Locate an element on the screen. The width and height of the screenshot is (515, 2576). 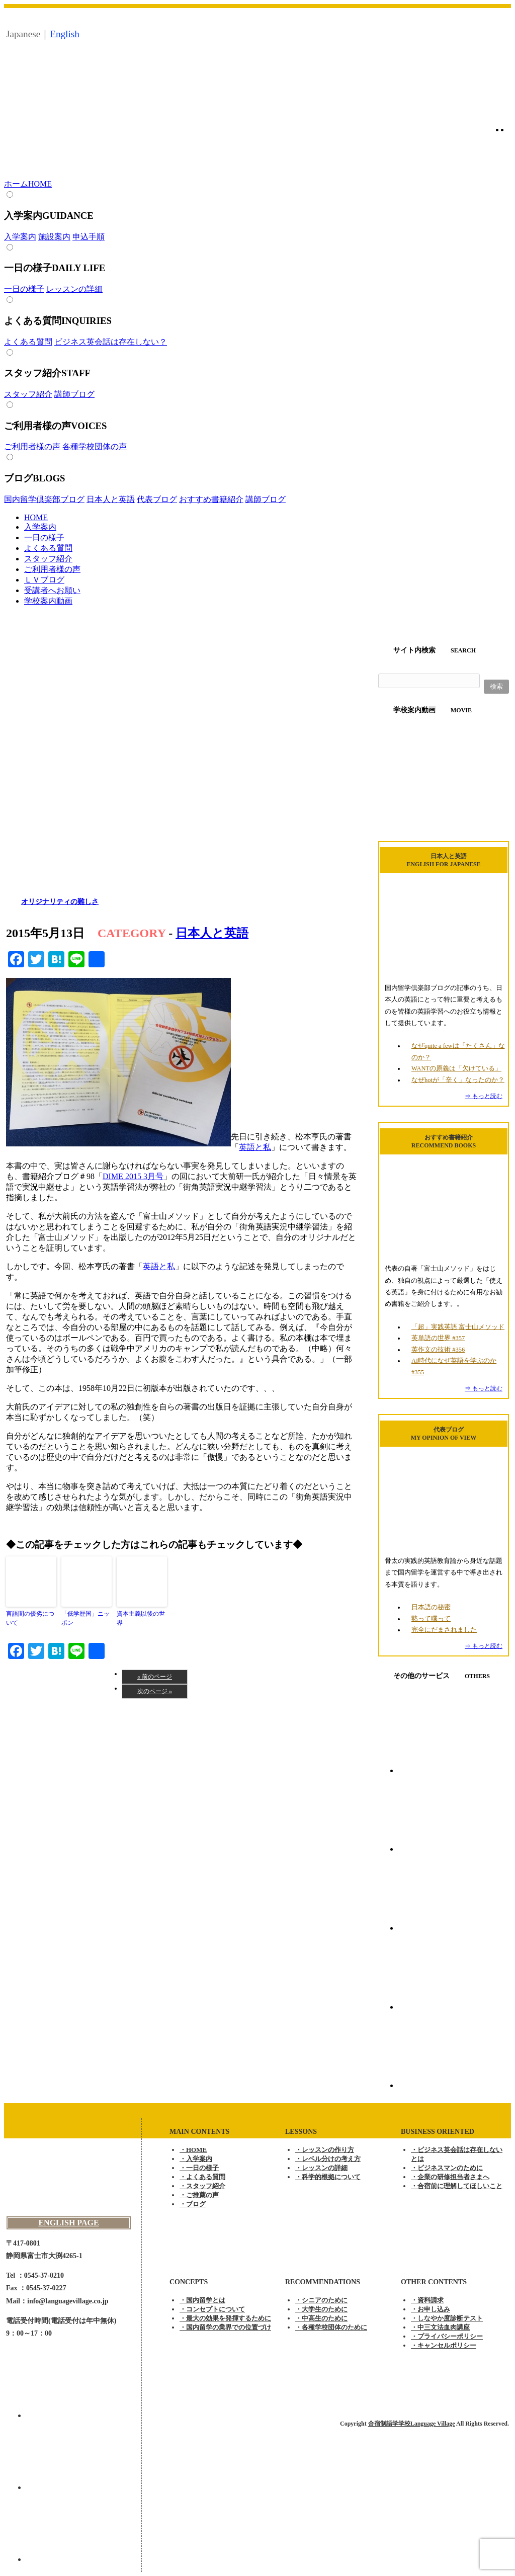
・ビジネスマンのために is located at coordinates (447, 2168).